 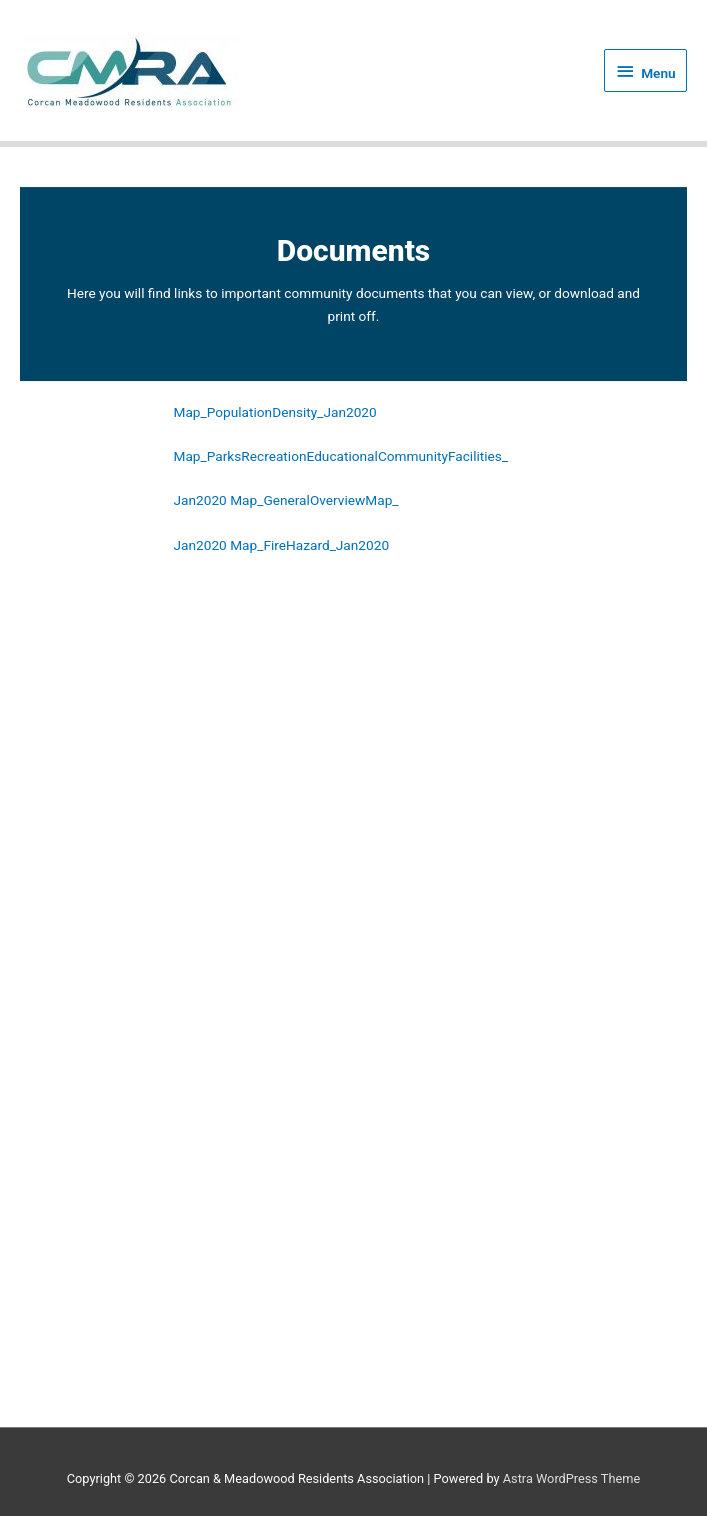 I want to click on Map_PopulationDensity_Jan2020, so click(x=275, y=413).